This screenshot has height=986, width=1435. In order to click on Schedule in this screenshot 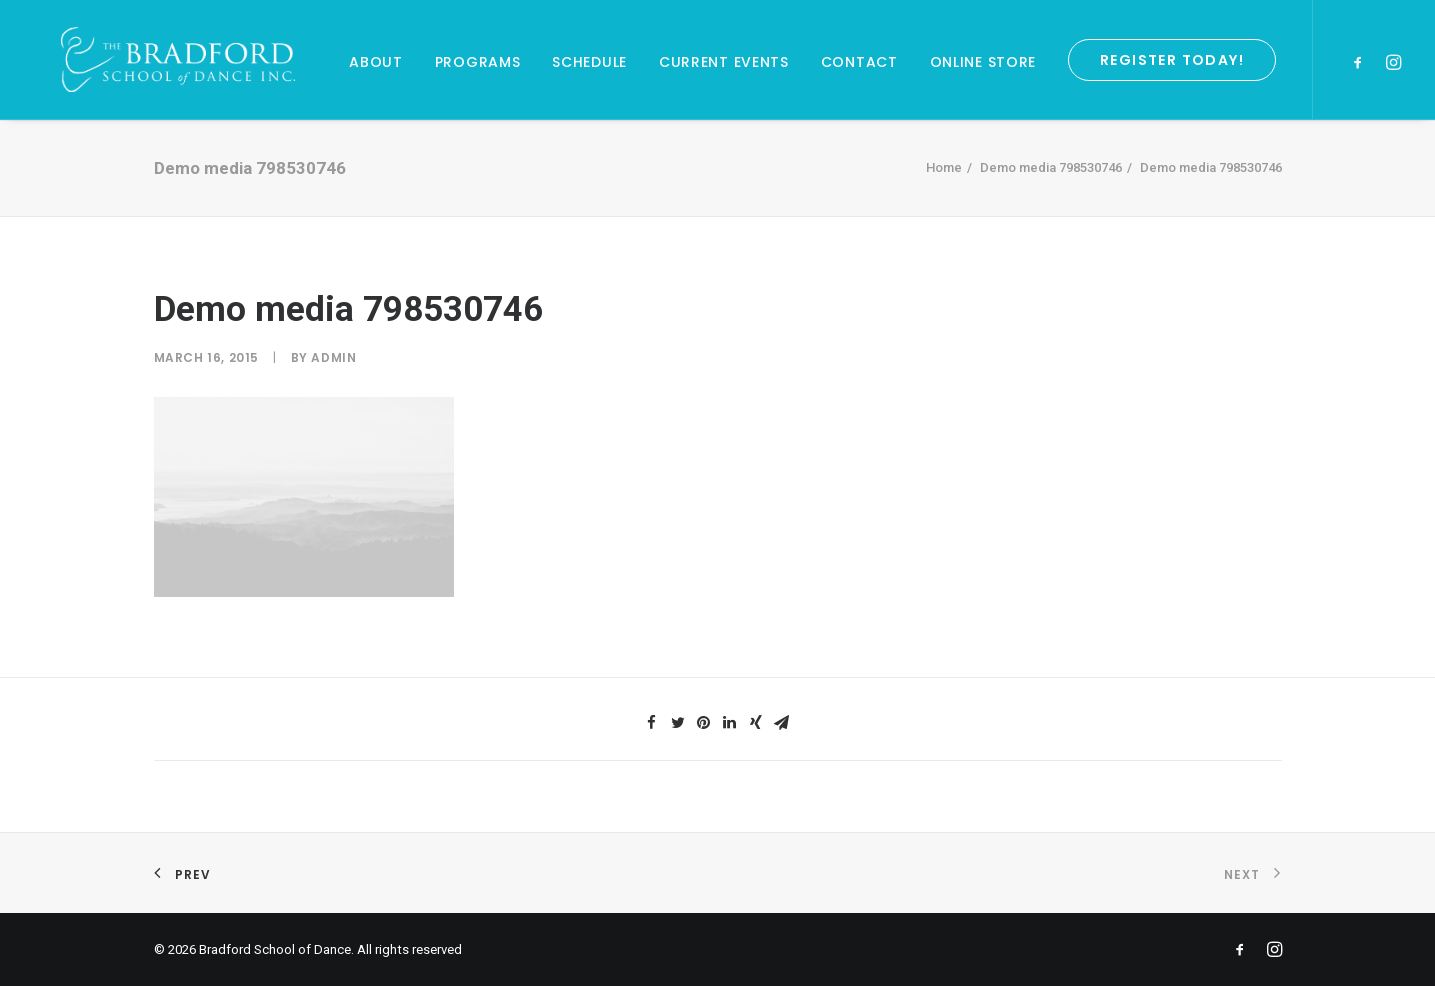, I will do `click(589, 62)`.